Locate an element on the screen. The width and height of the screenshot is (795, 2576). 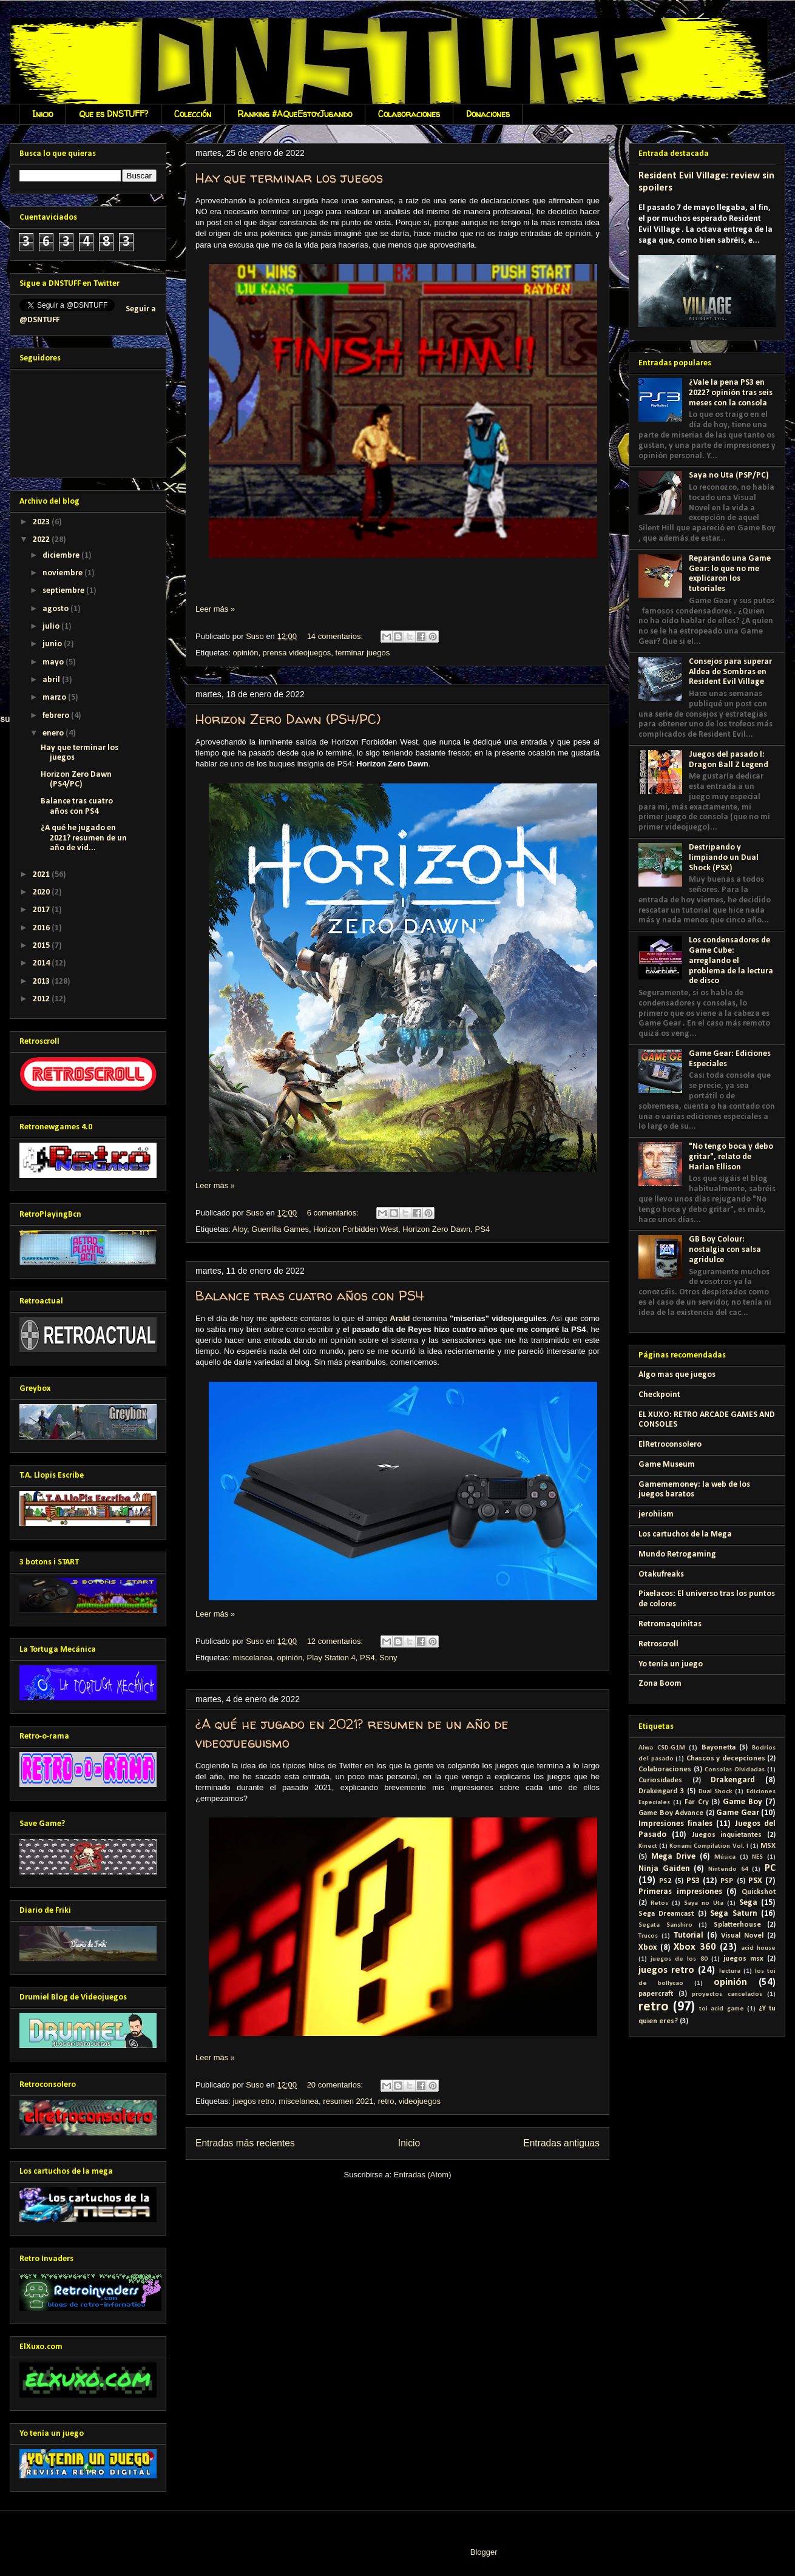
noviembre is located at coordinates (63, 573).